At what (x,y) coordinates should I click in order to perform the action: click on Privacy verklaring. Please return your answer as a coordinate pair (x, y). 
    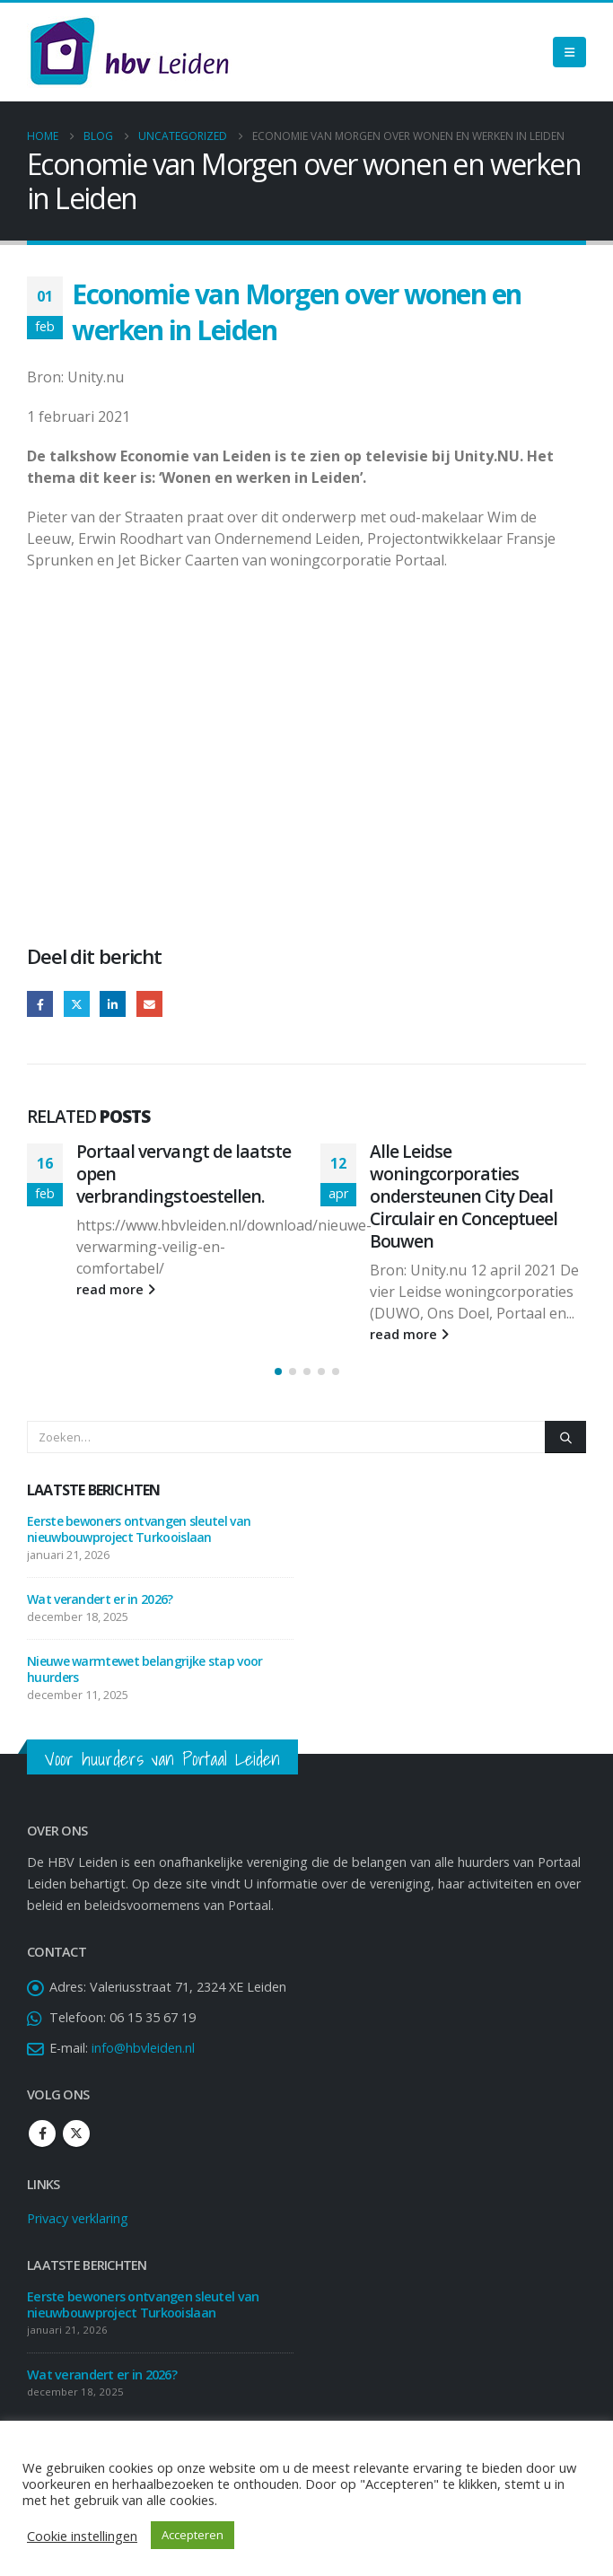
    Looking at the image, I should click on (77, 2218).